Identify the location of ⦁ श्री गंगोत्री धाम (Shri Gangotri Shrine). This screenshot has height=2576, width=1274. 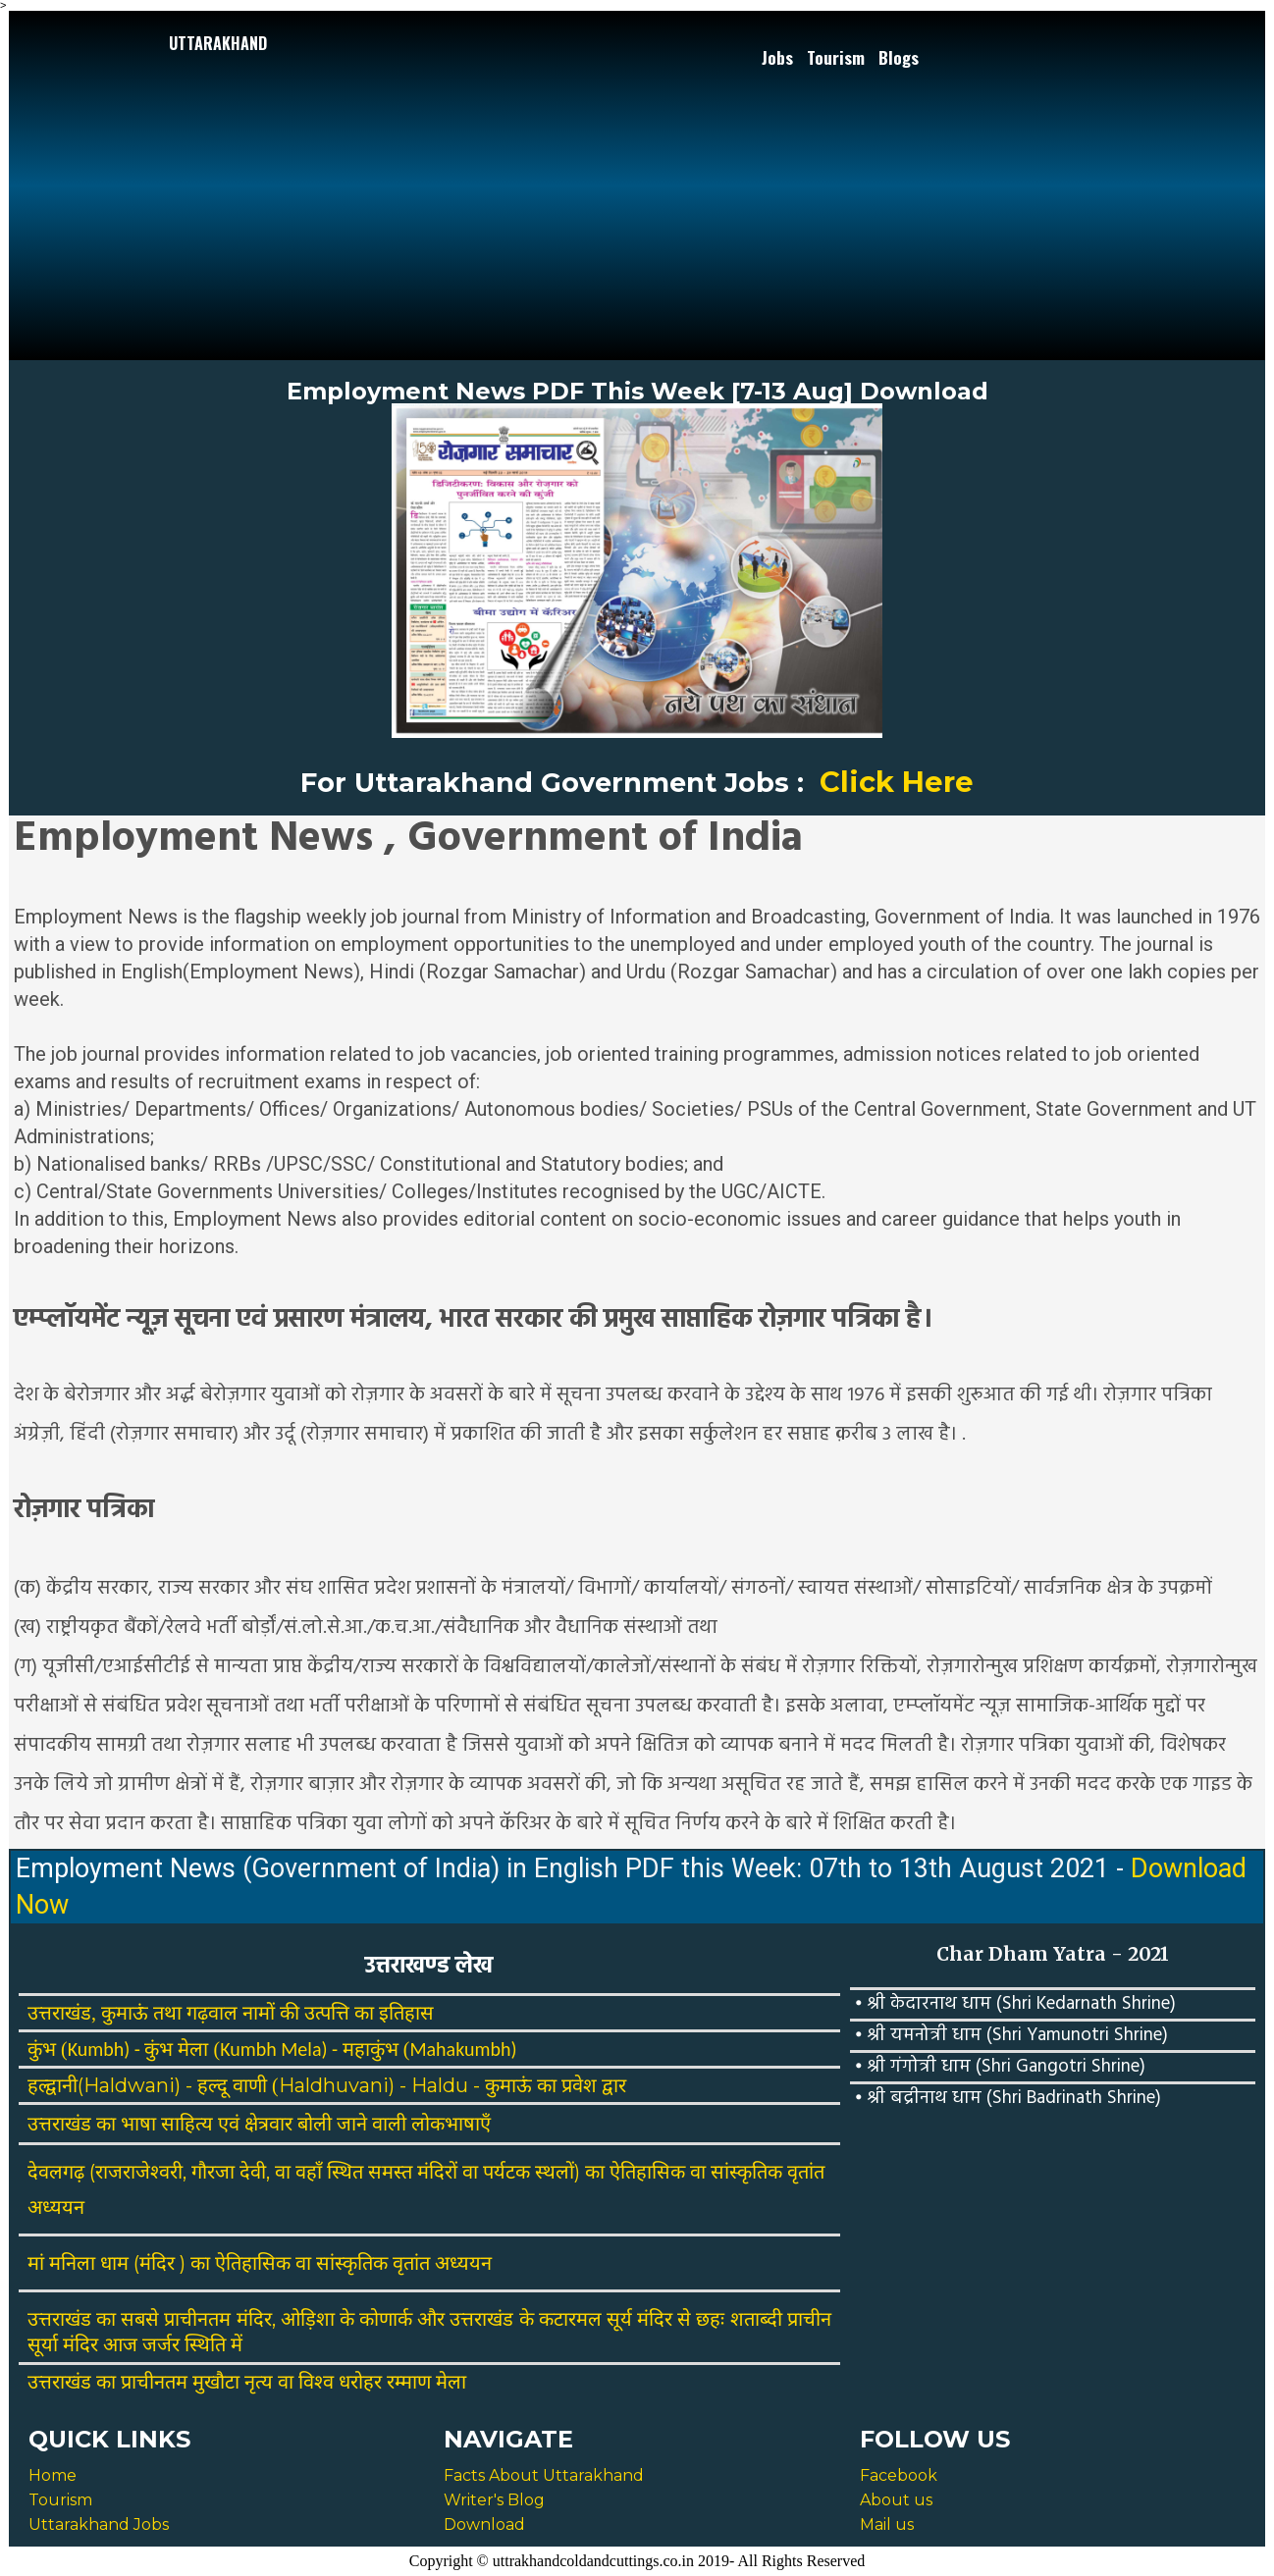
(1000, 2066).